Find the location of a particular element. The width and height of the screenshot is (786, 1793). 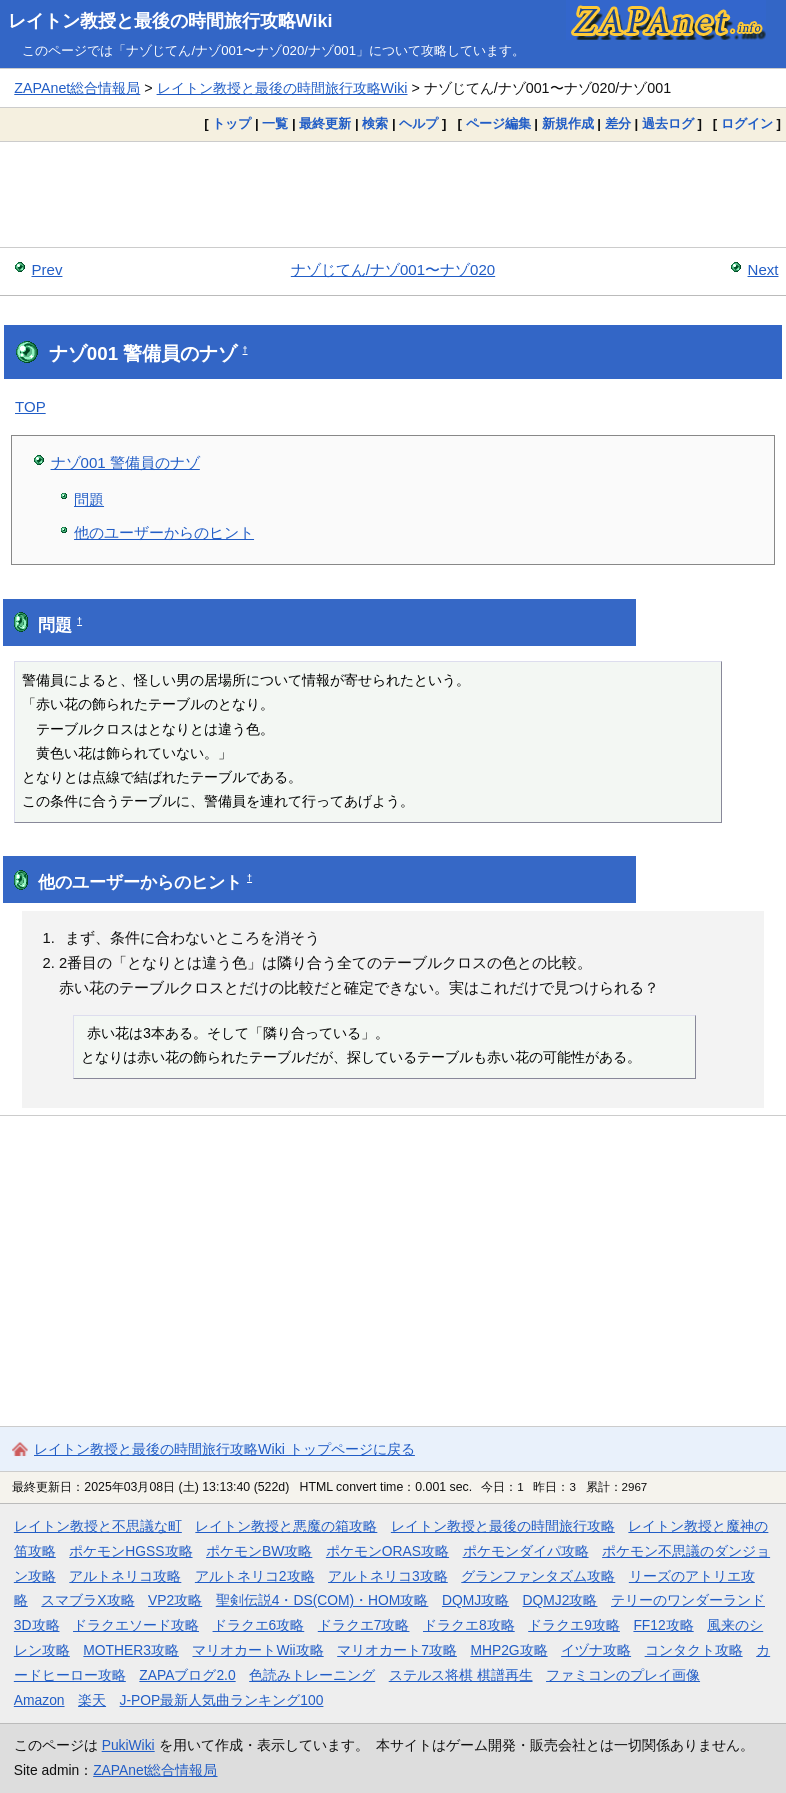

他のユーザーからのヒント is located at coordinates (164, 532).